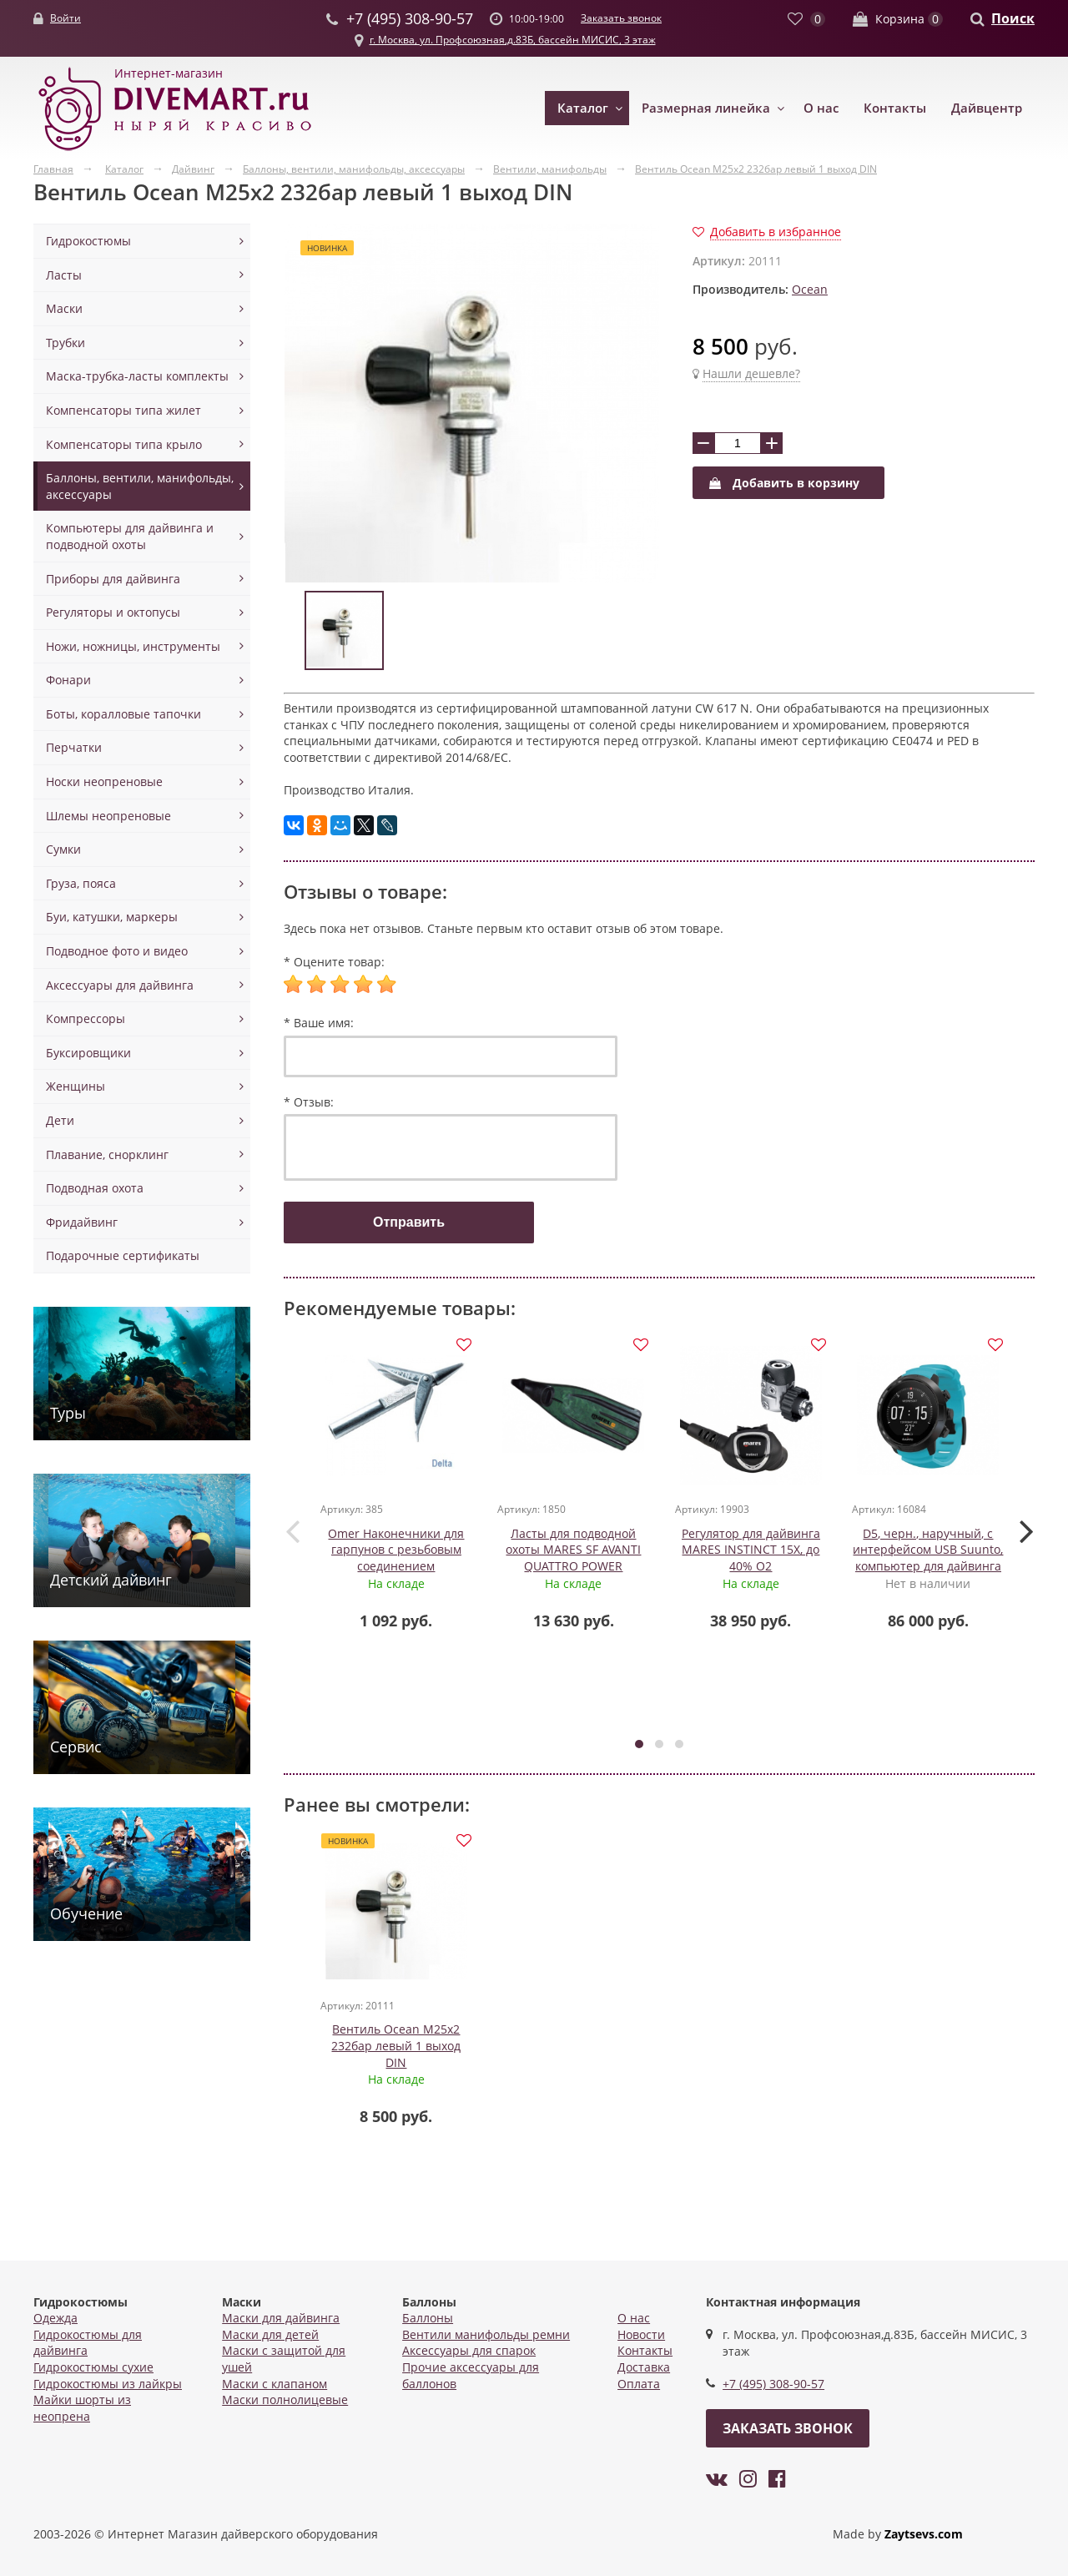  I want to click on +7 (495) 308-90-57, so click(773, 2384).